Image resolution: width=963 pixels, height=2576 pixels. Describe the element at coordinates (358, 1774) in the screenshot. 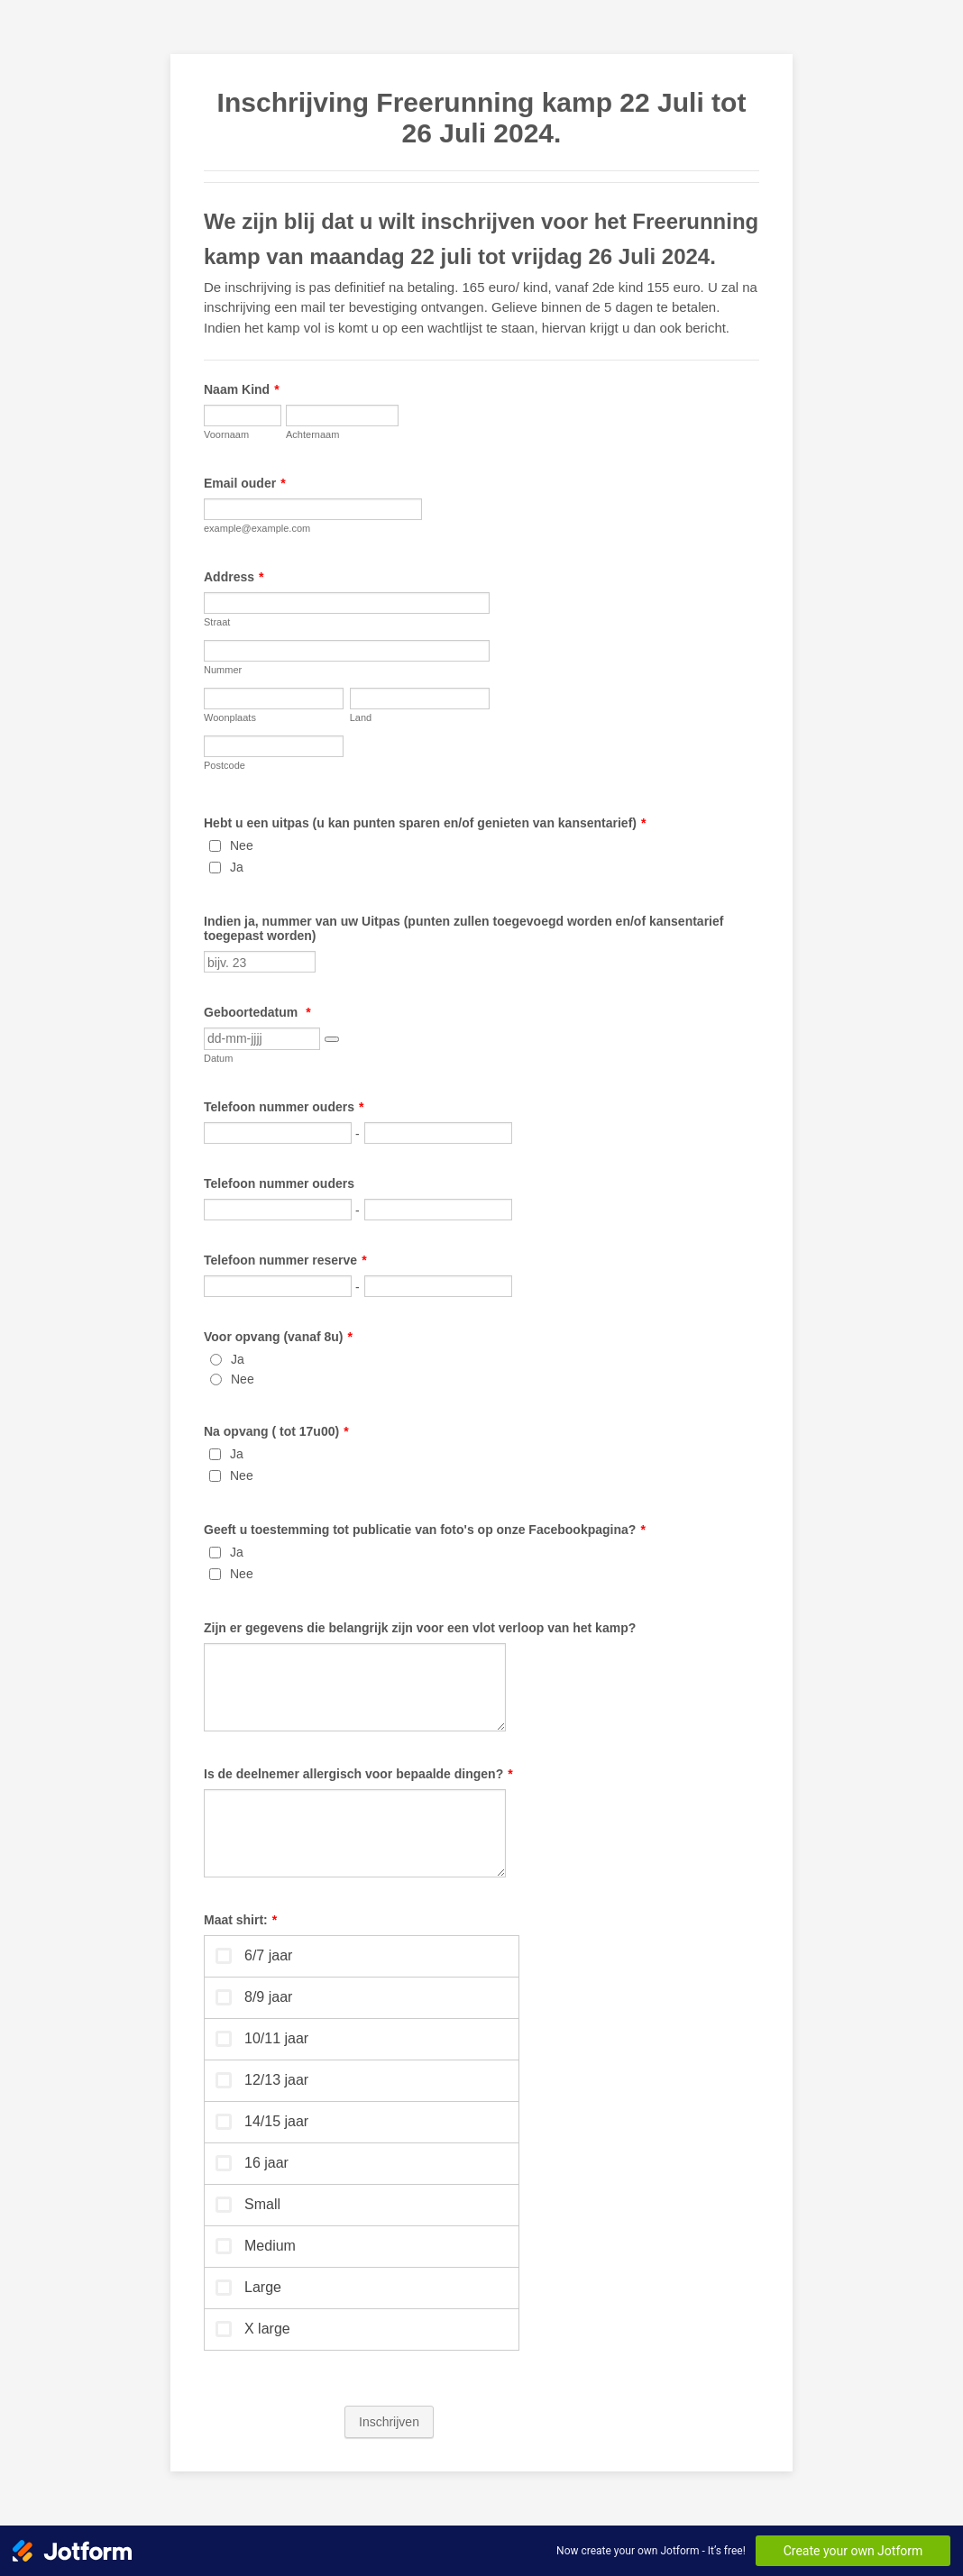

I see `Is de deelnemer allergisch voor bepaalde dingen?` at that location.